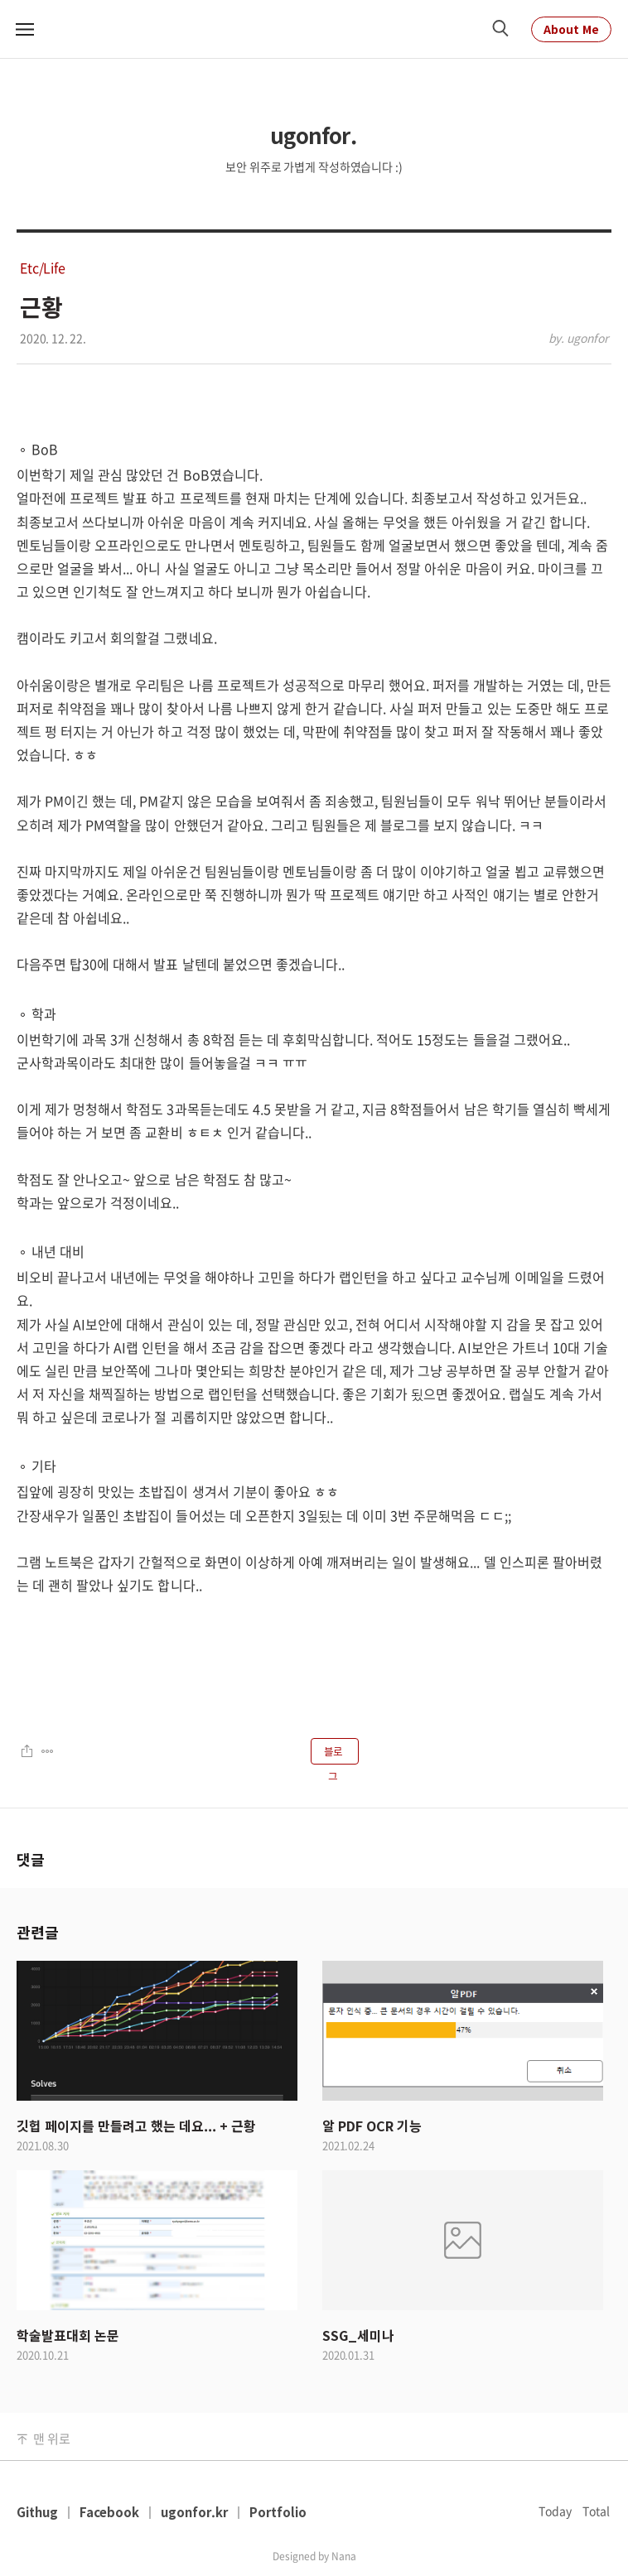 The width and height of the screenshot is (628, 2576). Describe the element at coordinates (42, 267) in the screenshot. I see `Etc/Life` at that location.